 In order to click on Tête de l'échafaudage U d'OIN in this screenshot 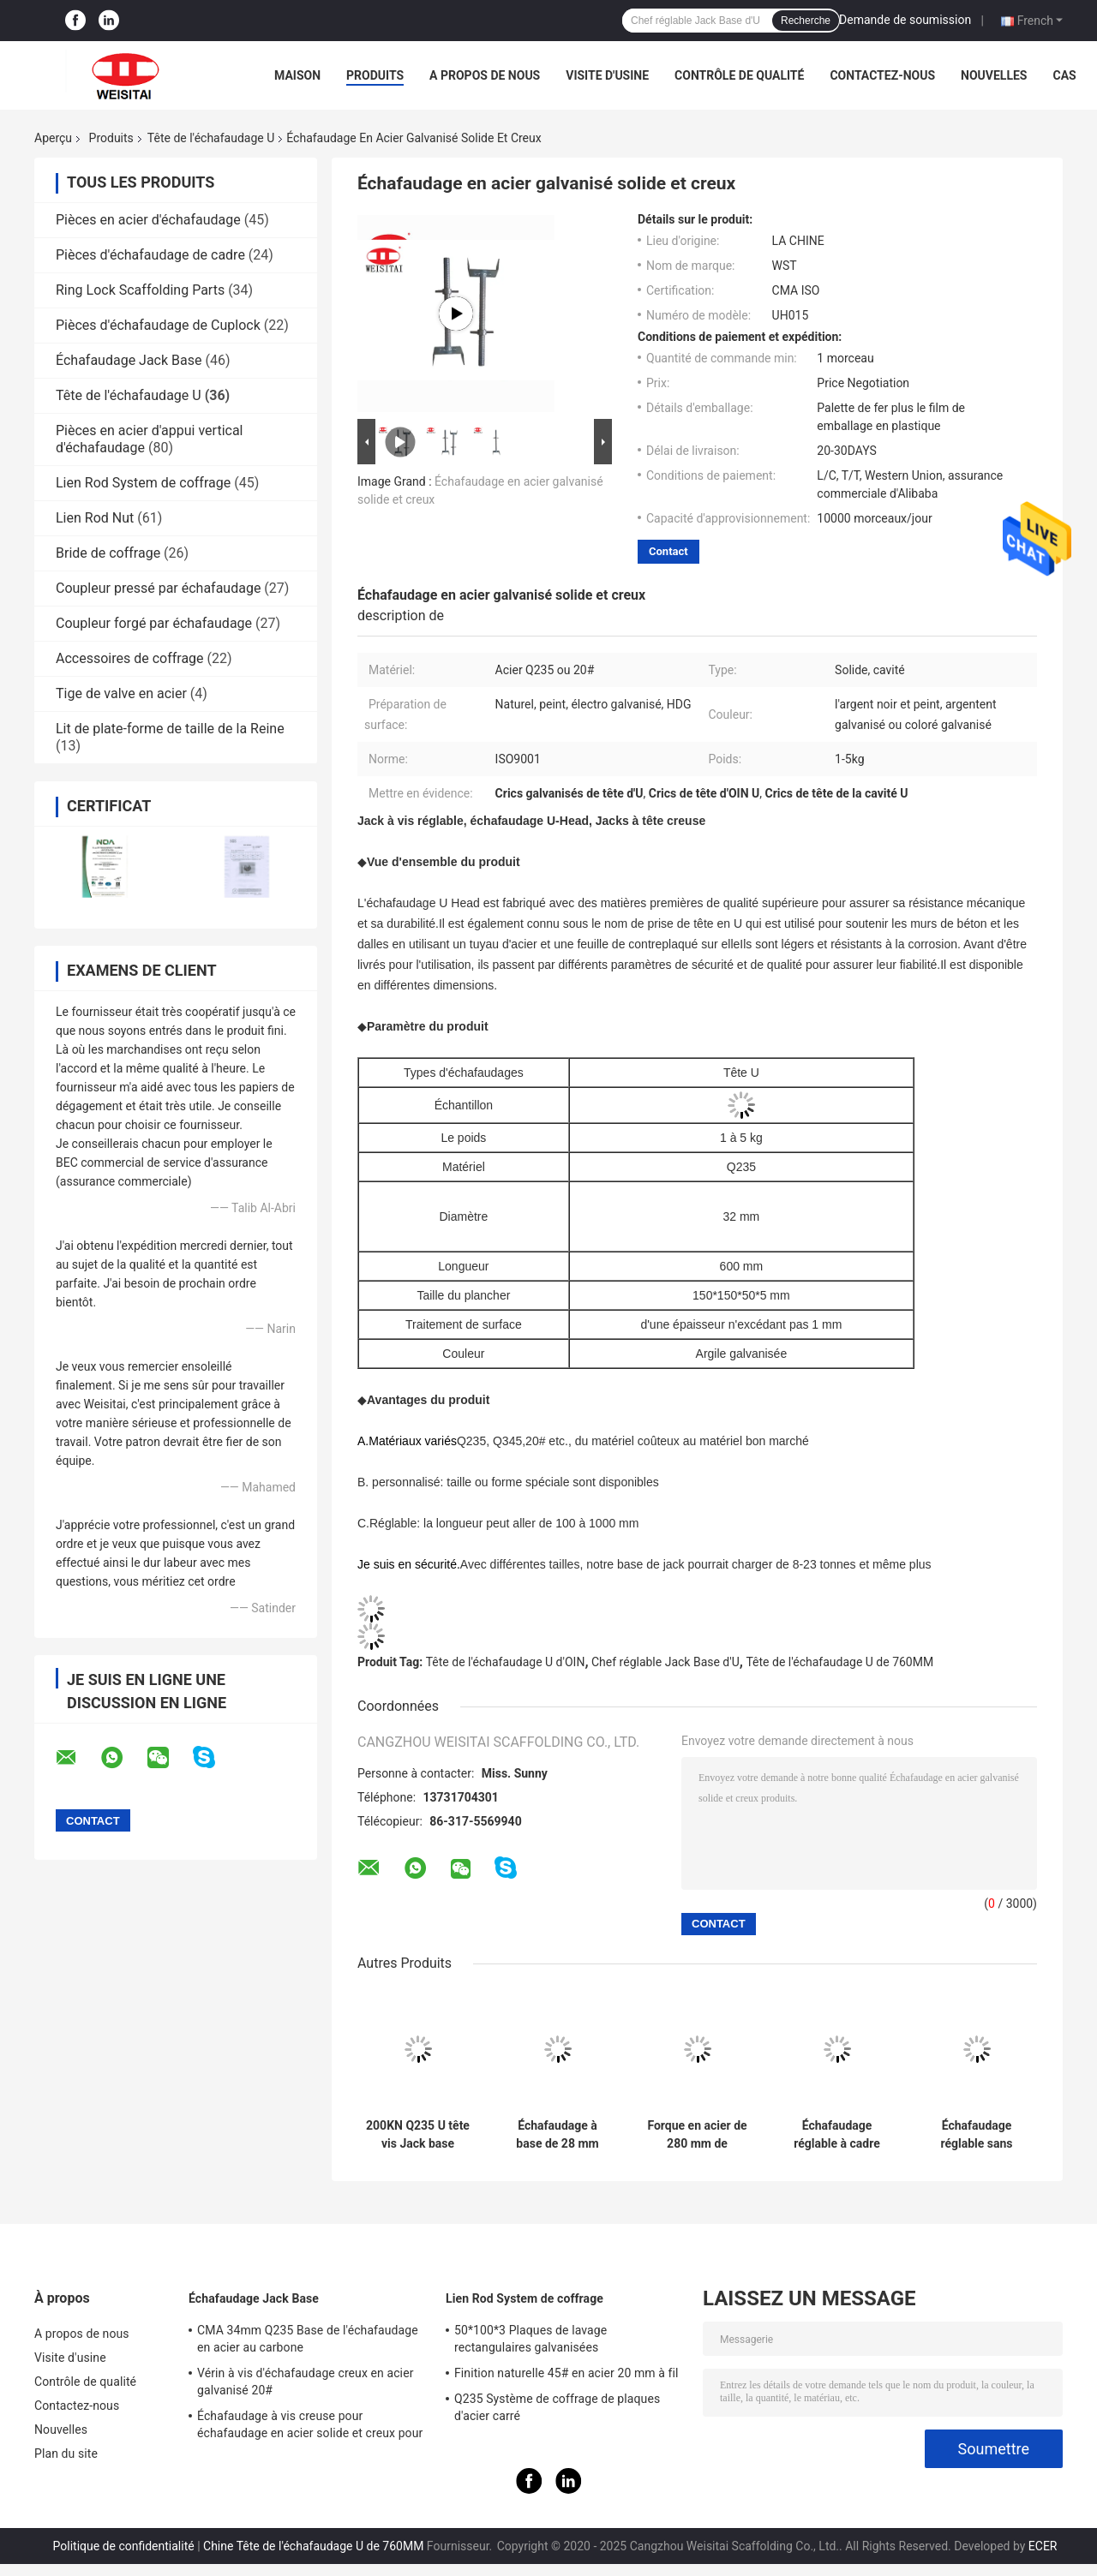, I will do `click(505, 1662)`.